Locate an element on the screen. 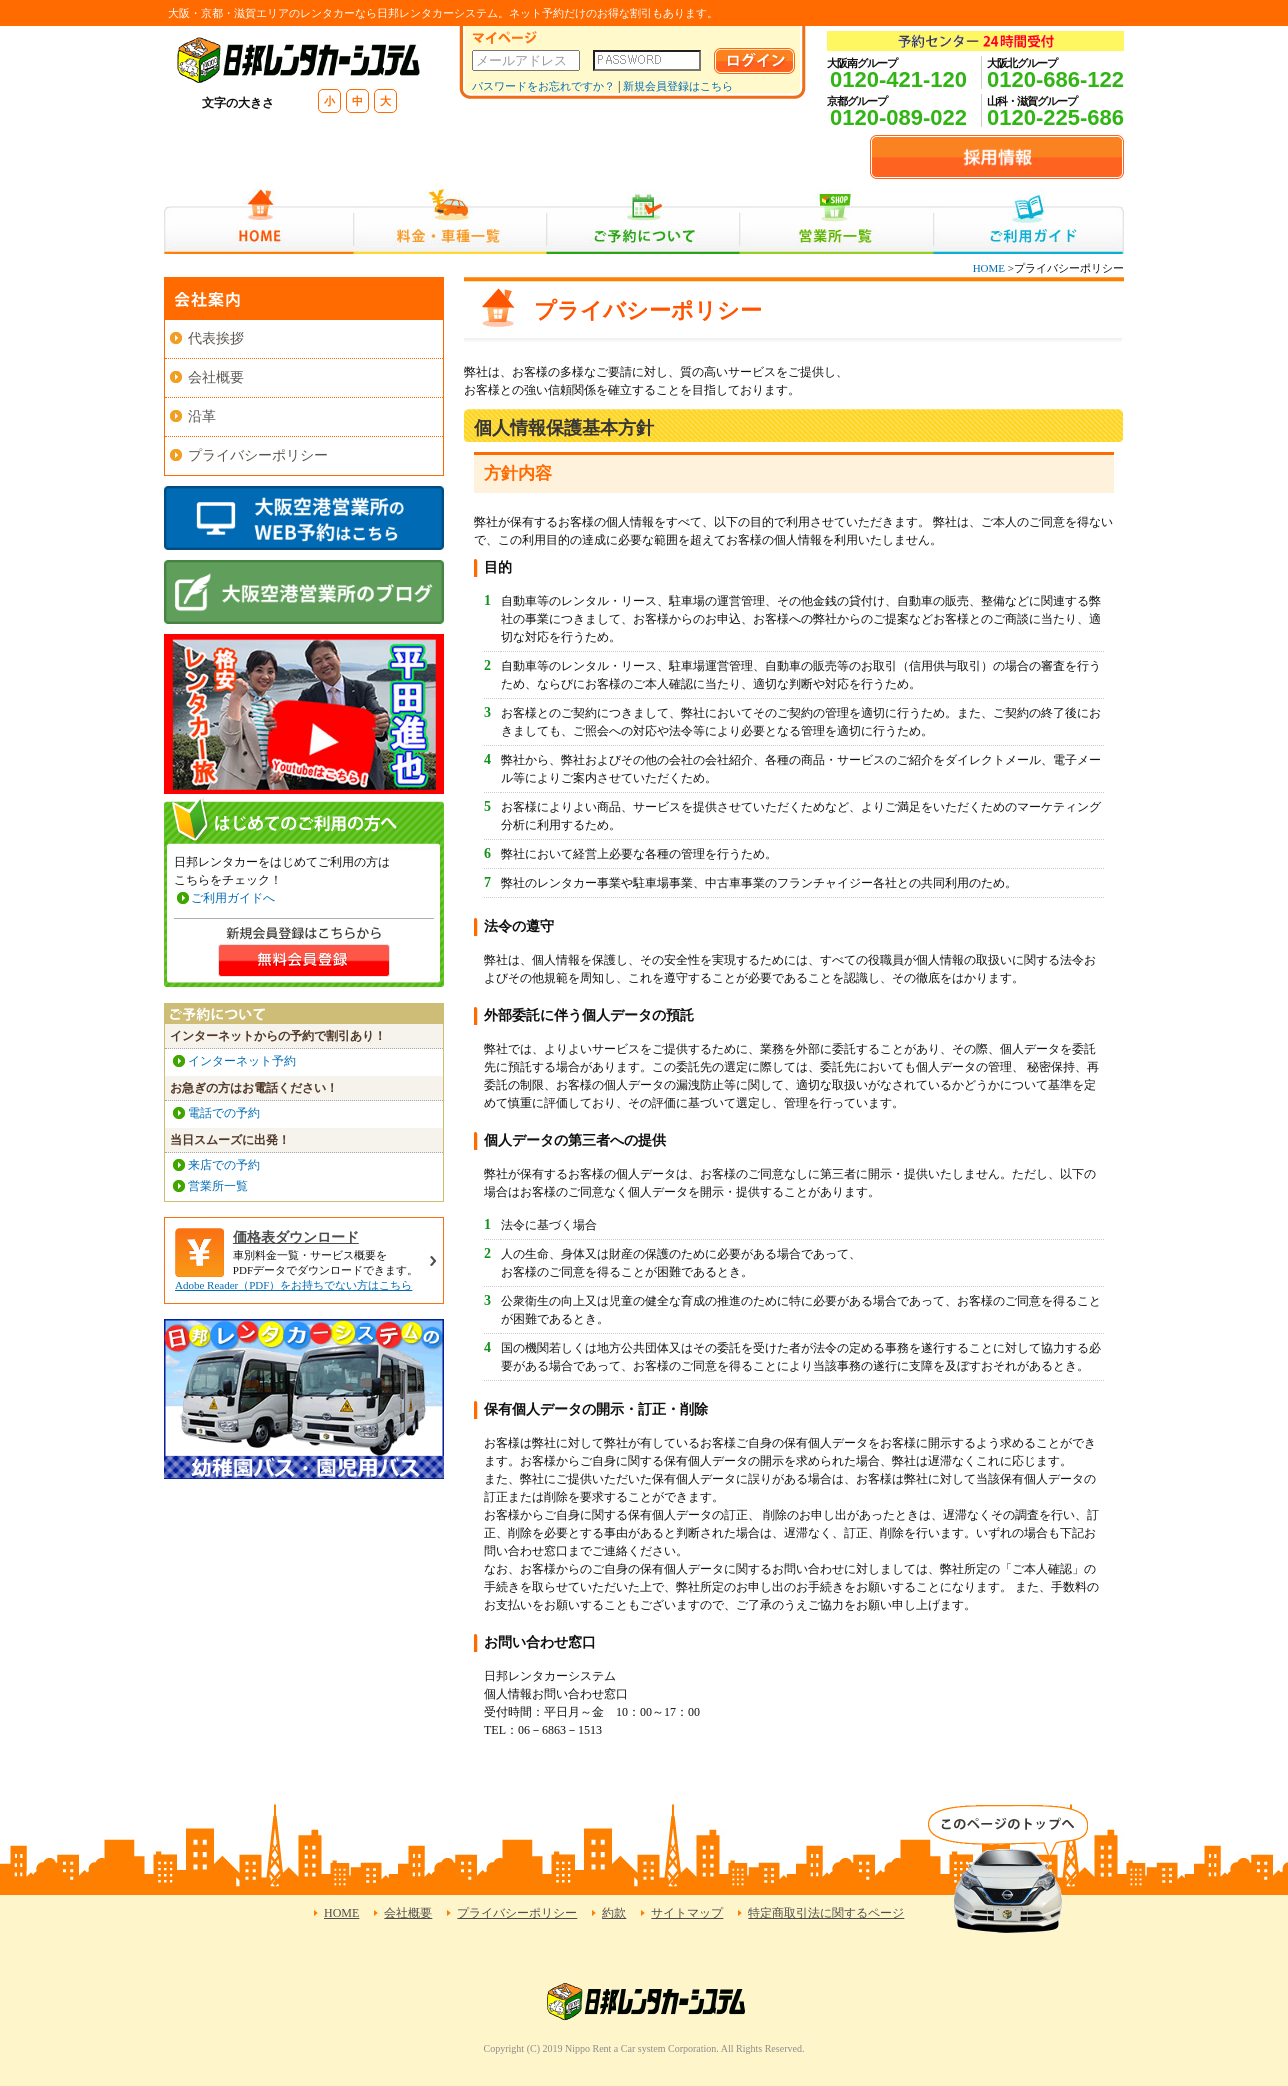 Image resolution: width=1288 pixels, height=2086 pixels. 0120-089-022 is located at coordinates (898, 117).